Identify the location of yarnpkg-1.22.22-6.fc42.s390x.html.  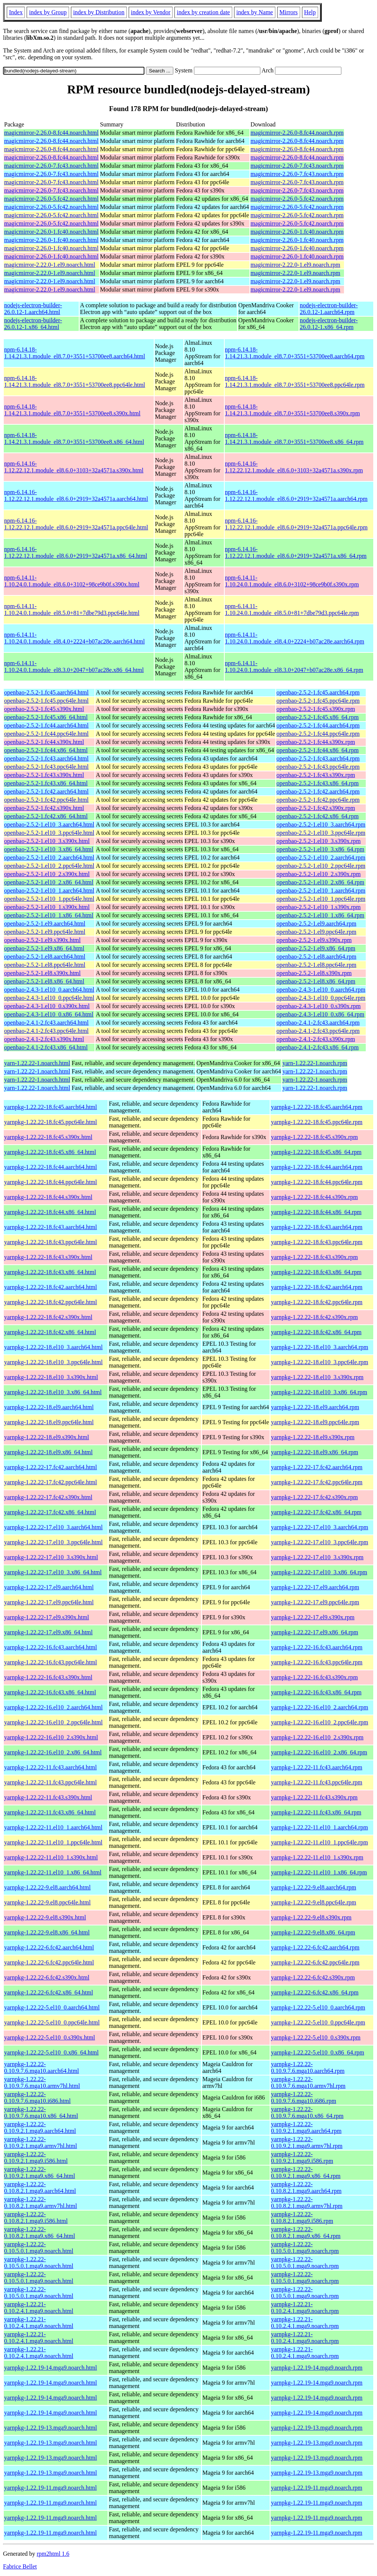
(46, 1977).